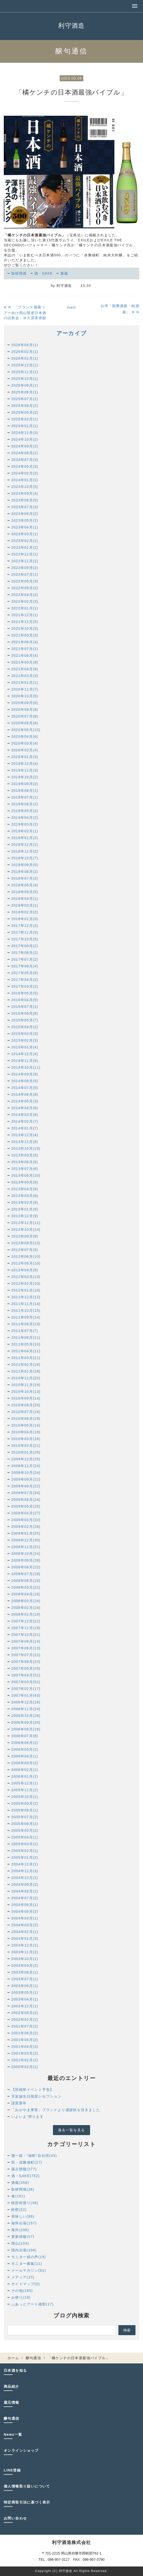  What do you see at coordinates (24, 1972) in the screenshot?
I see `2003年08月(1)` at bounding box center [24, 1972].